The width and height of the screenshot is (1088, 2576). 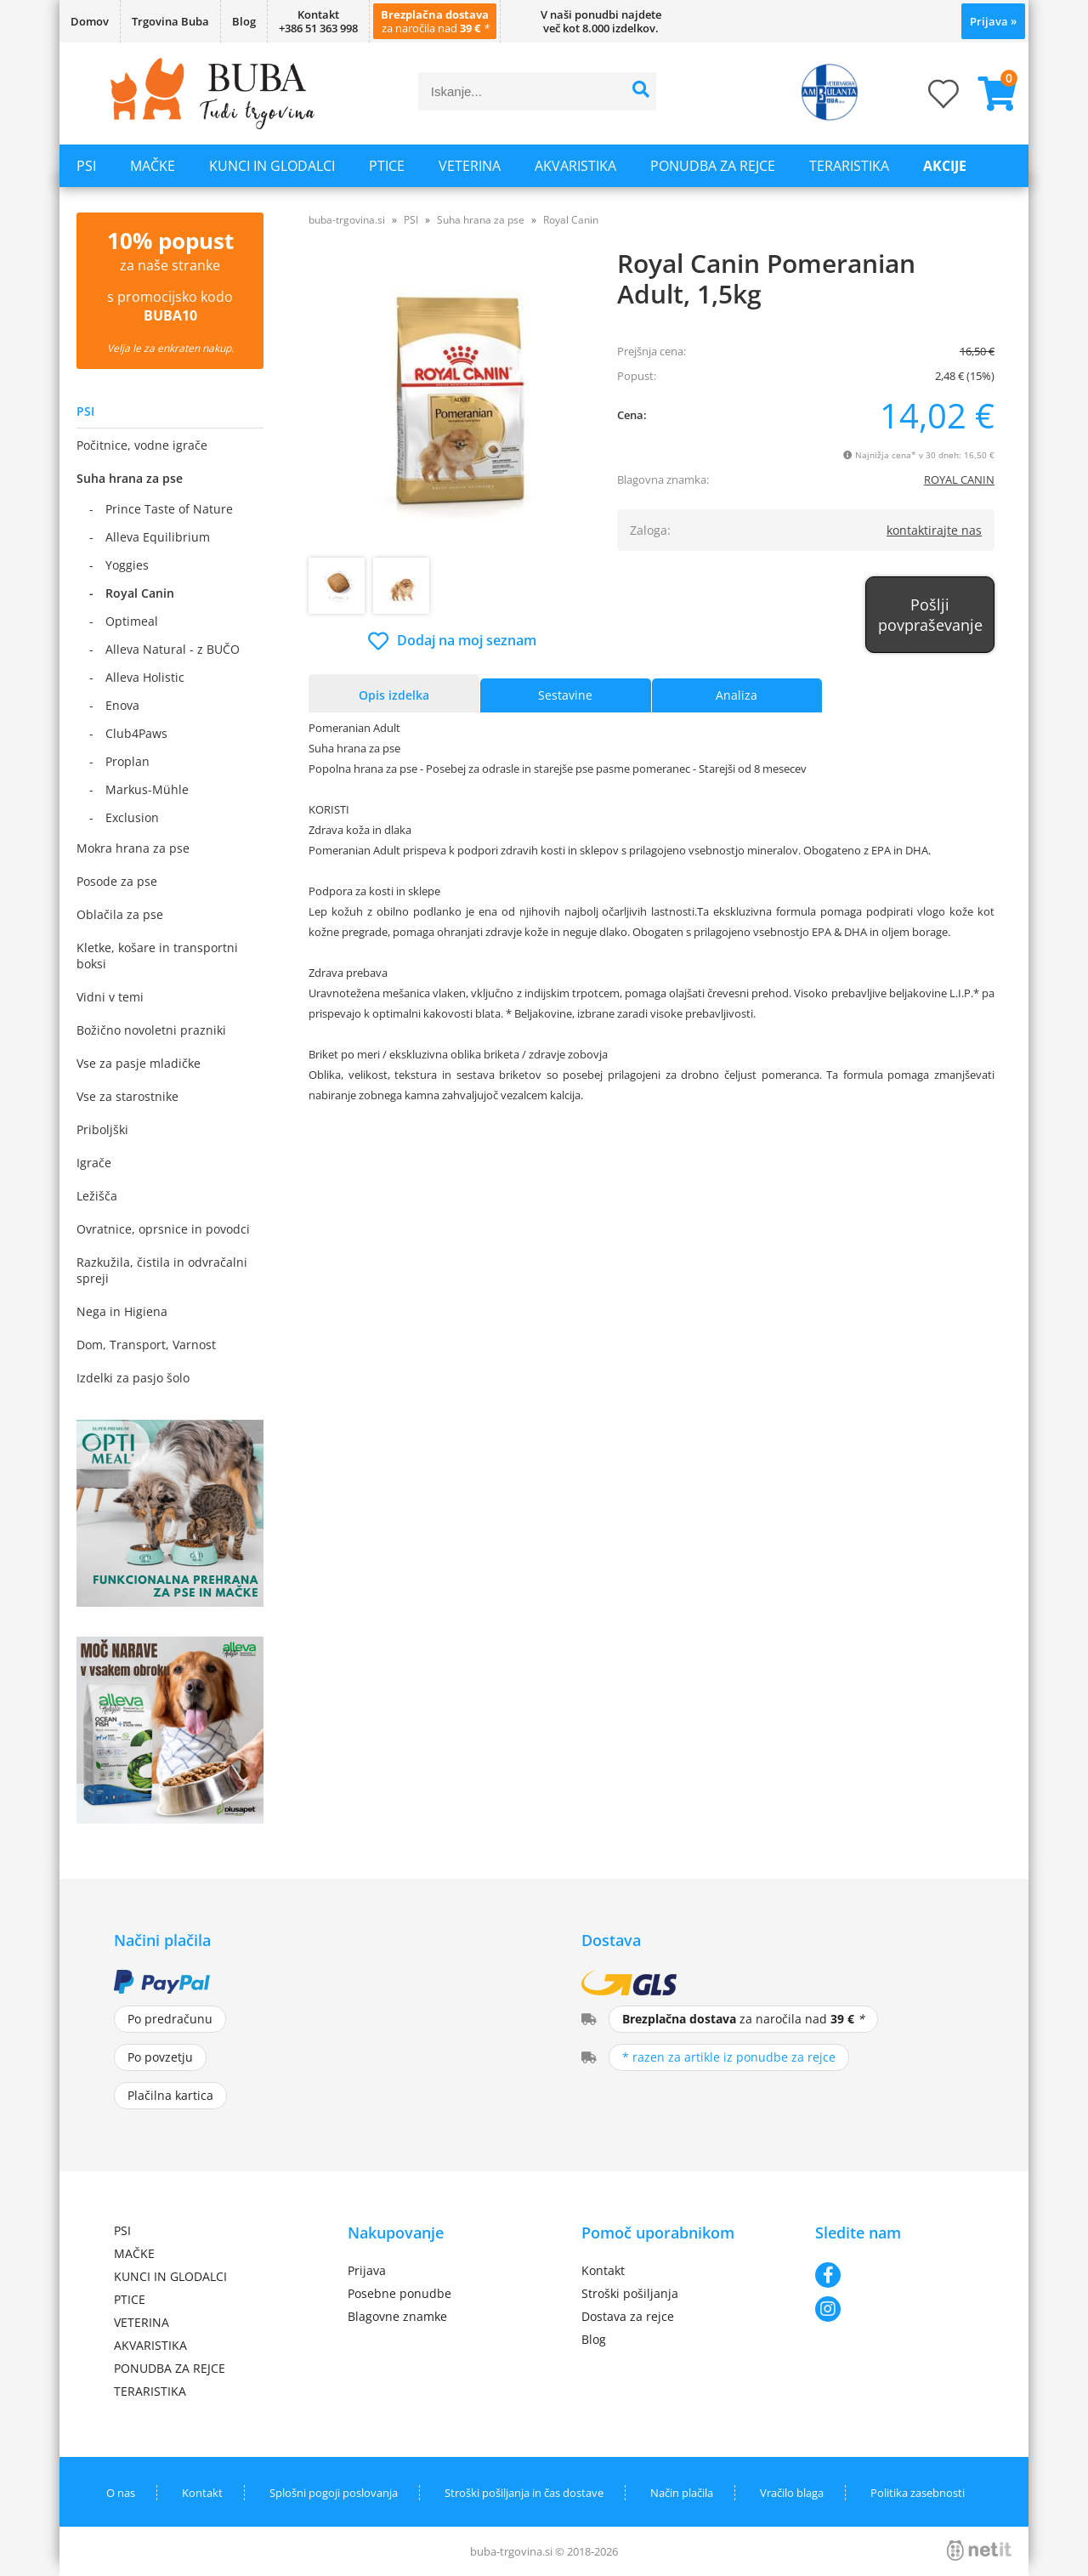 What do you see at coordinates (119, 914) in the screenshot?
I see `Oblačila za pse` at bounding box center [119, 914].